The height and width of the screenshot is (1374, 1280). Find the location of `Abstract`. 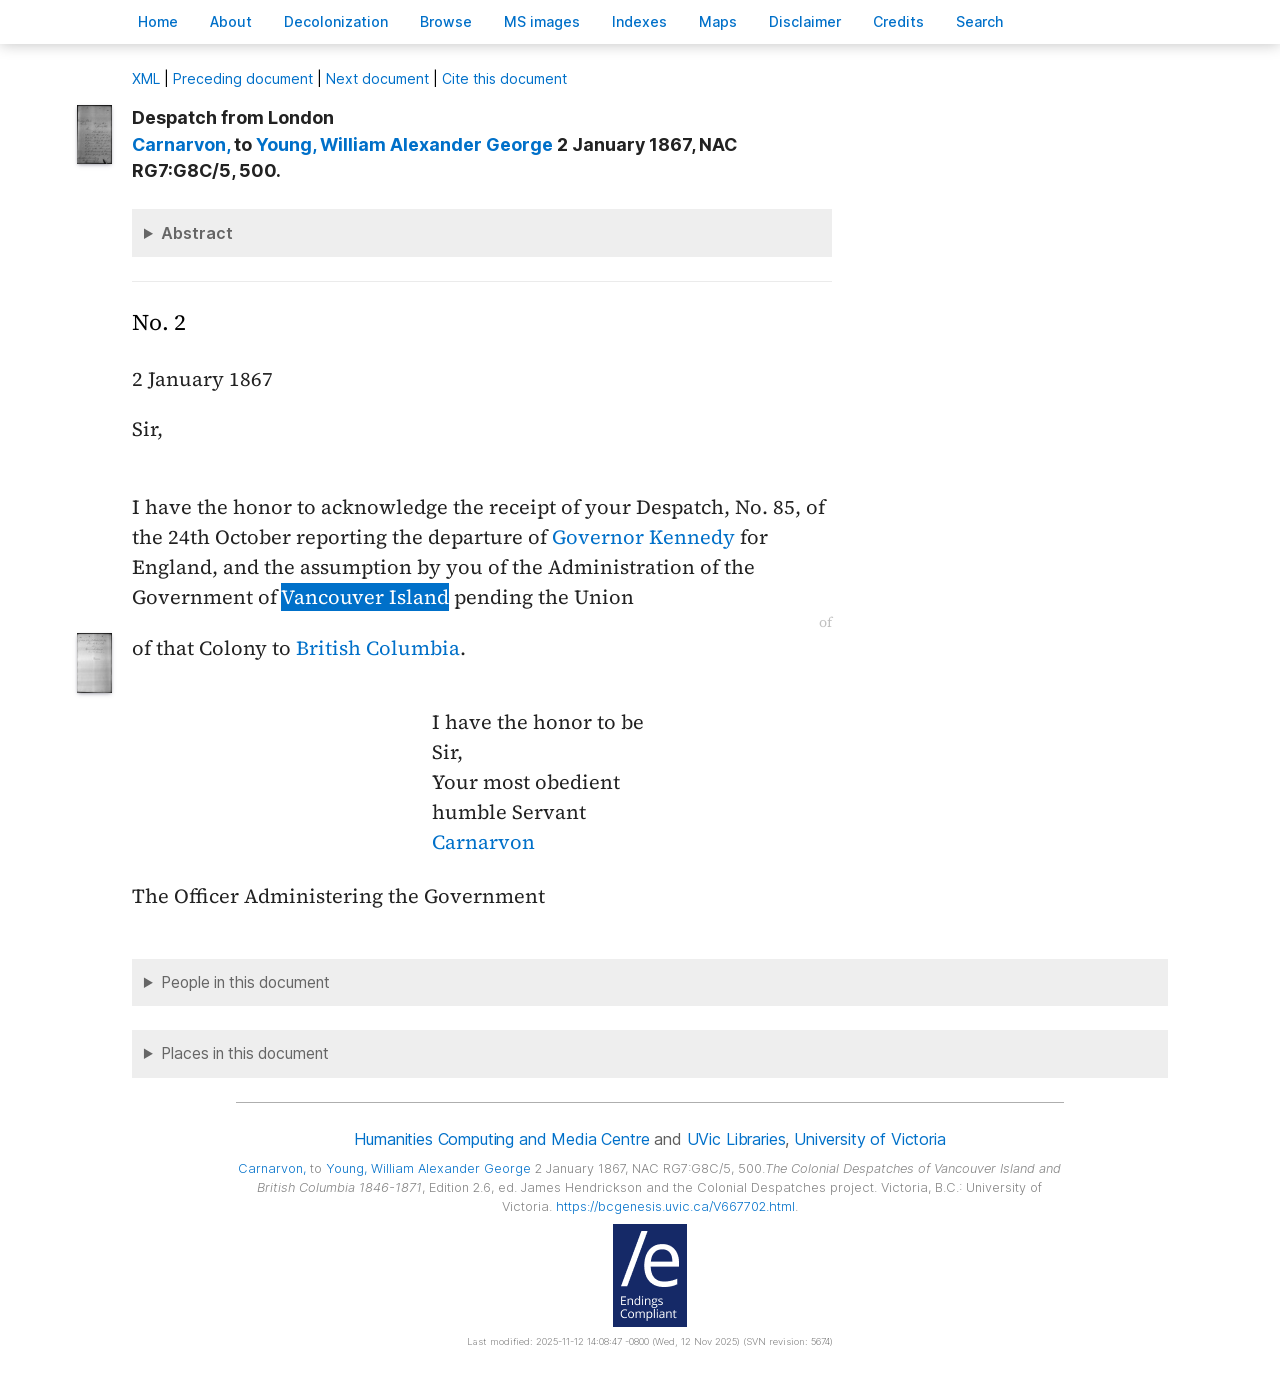

Abstract is located at coordinates (197, 233).